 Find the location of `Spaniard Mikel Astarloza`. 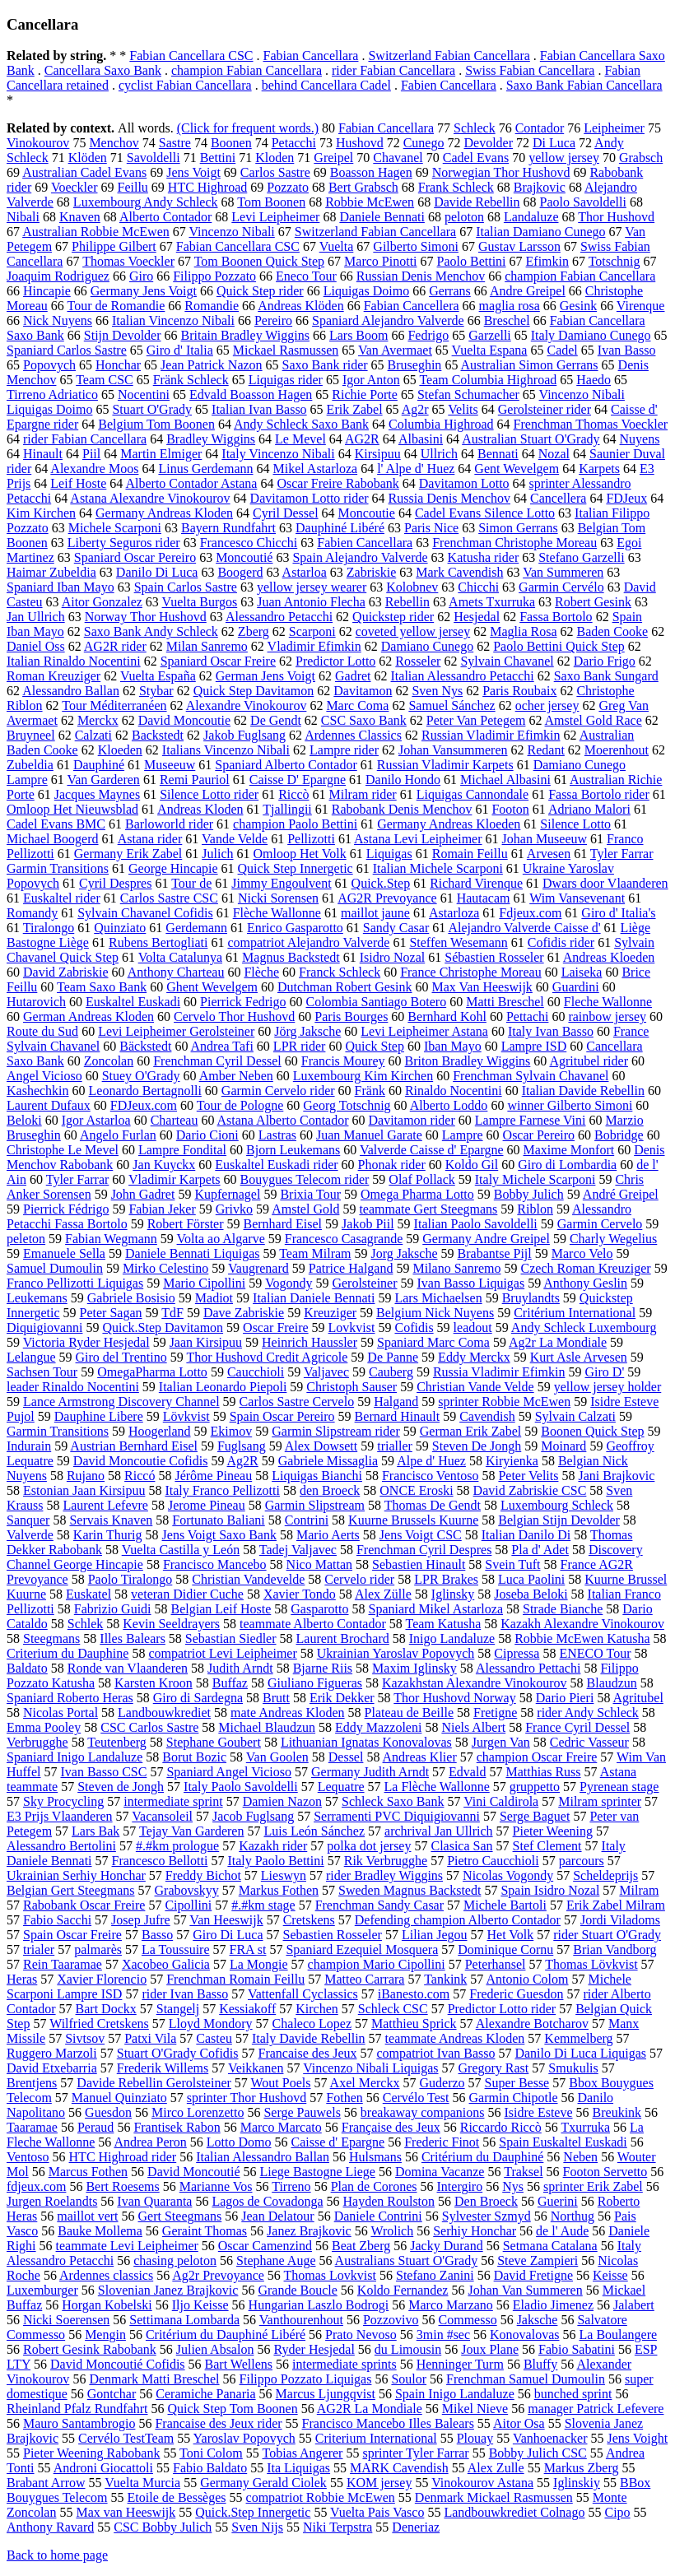

Spaniard Mikel Astarloza is located at coordinates (436, 1609).